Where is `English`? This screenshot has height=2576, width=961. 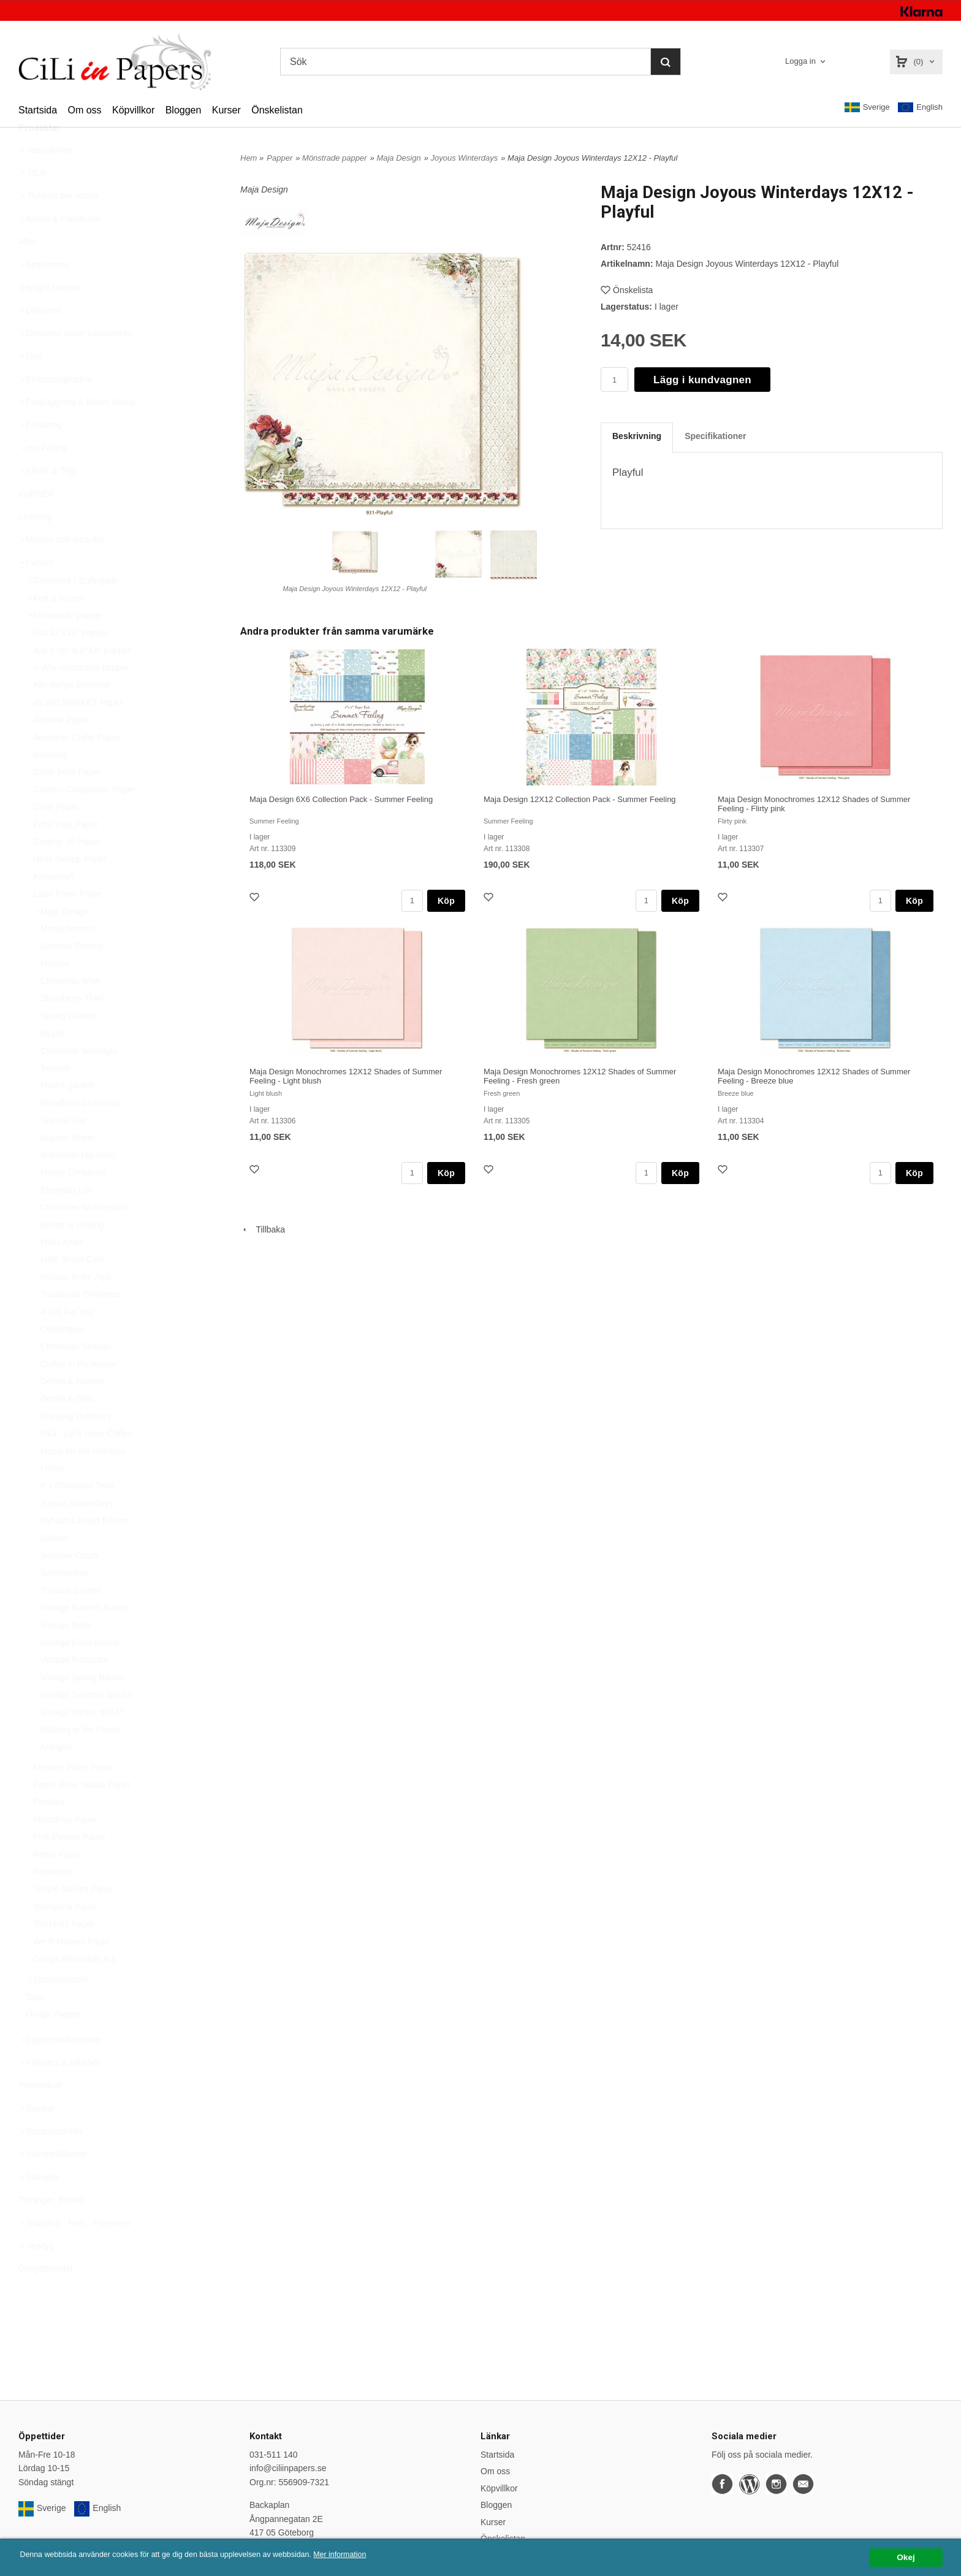 English is located at coordinates (920, 107).